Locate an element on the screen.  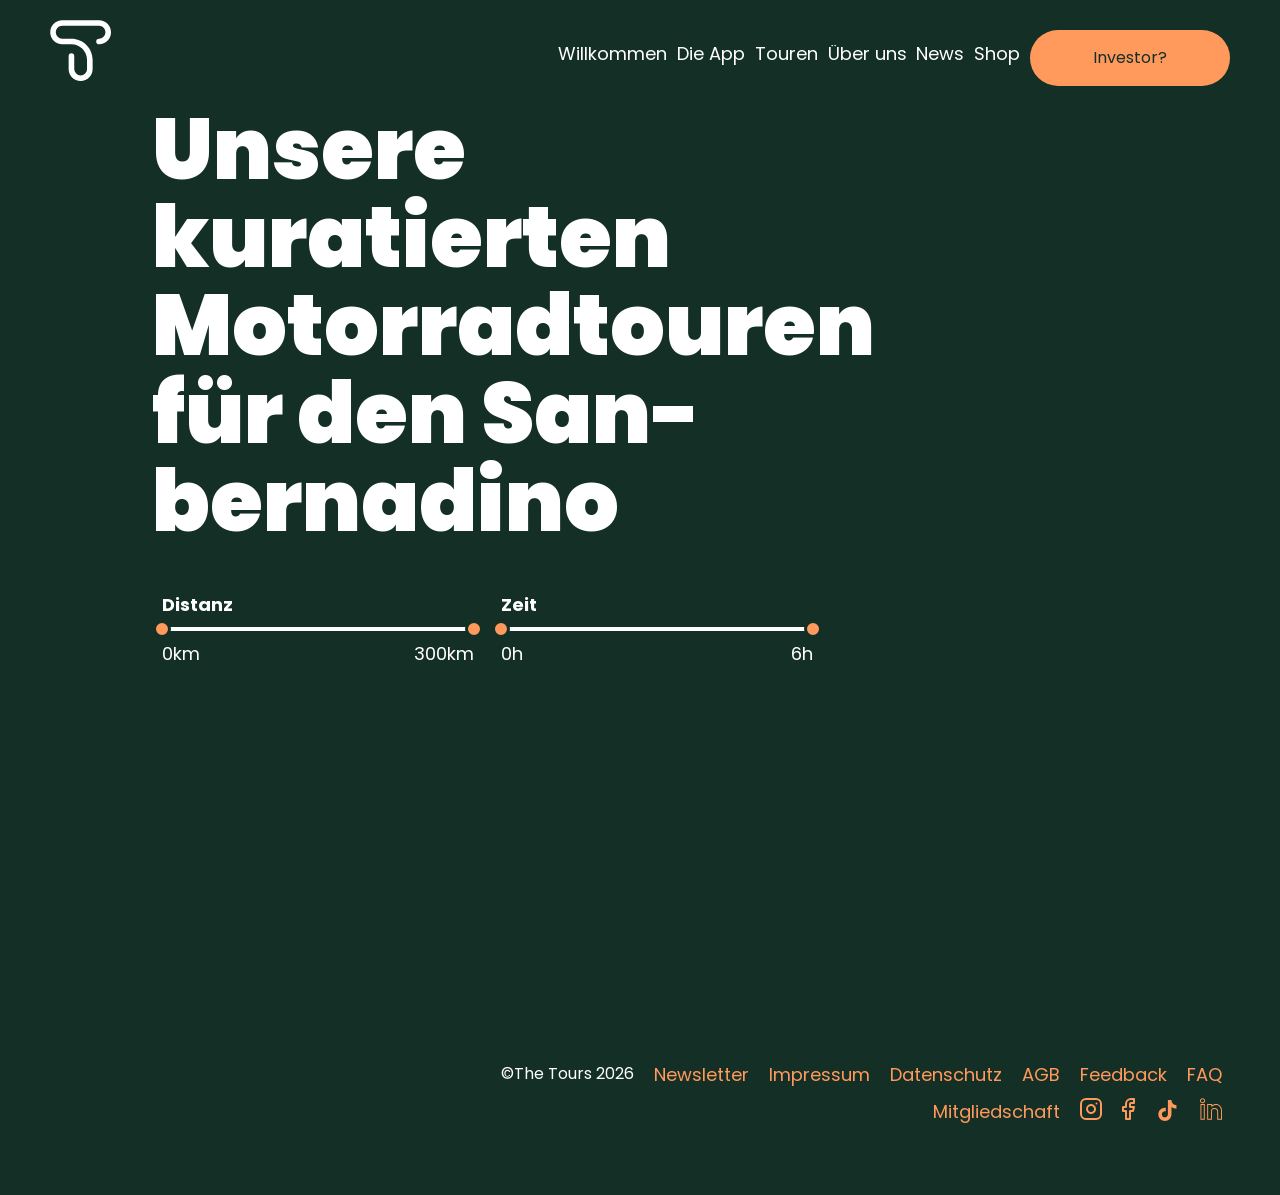
Newsletter is located at coordinates (701, 1074).